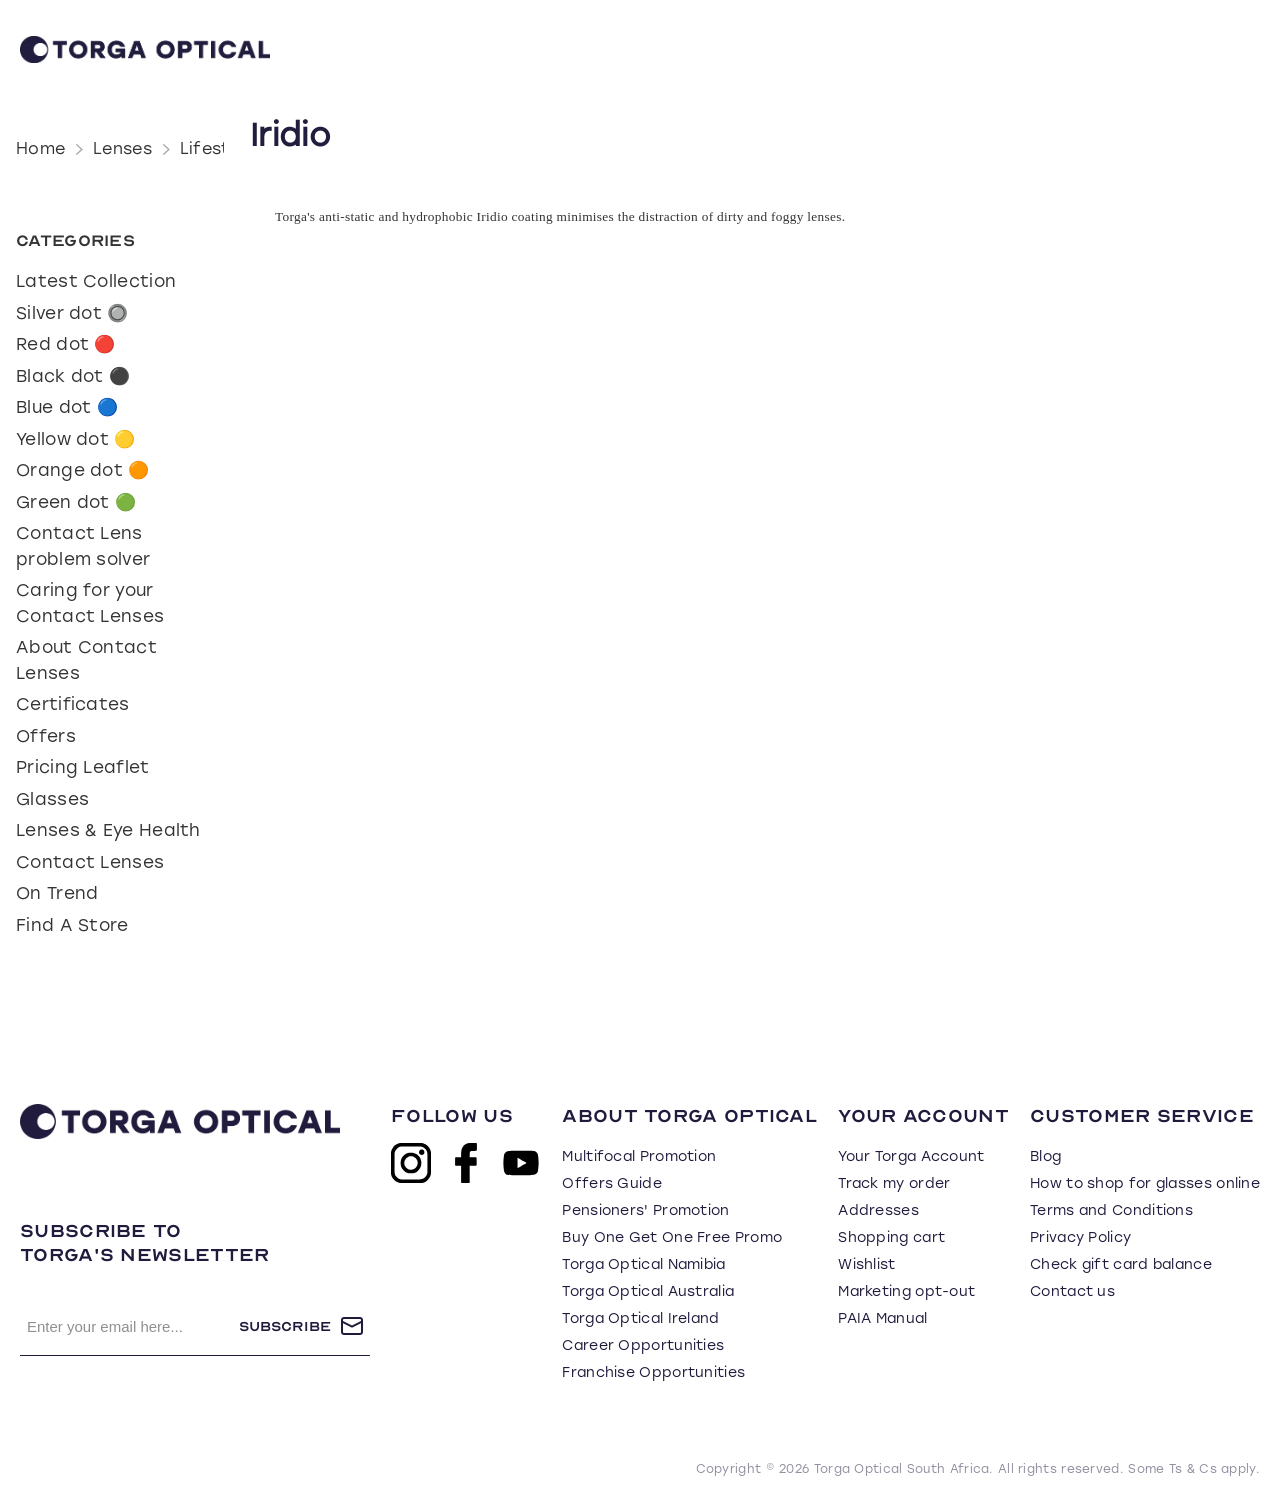  What do you see at coordinates (66, 344) in the screenshot?
I see `Red dot 🔴` at bounding box center [66, 344].